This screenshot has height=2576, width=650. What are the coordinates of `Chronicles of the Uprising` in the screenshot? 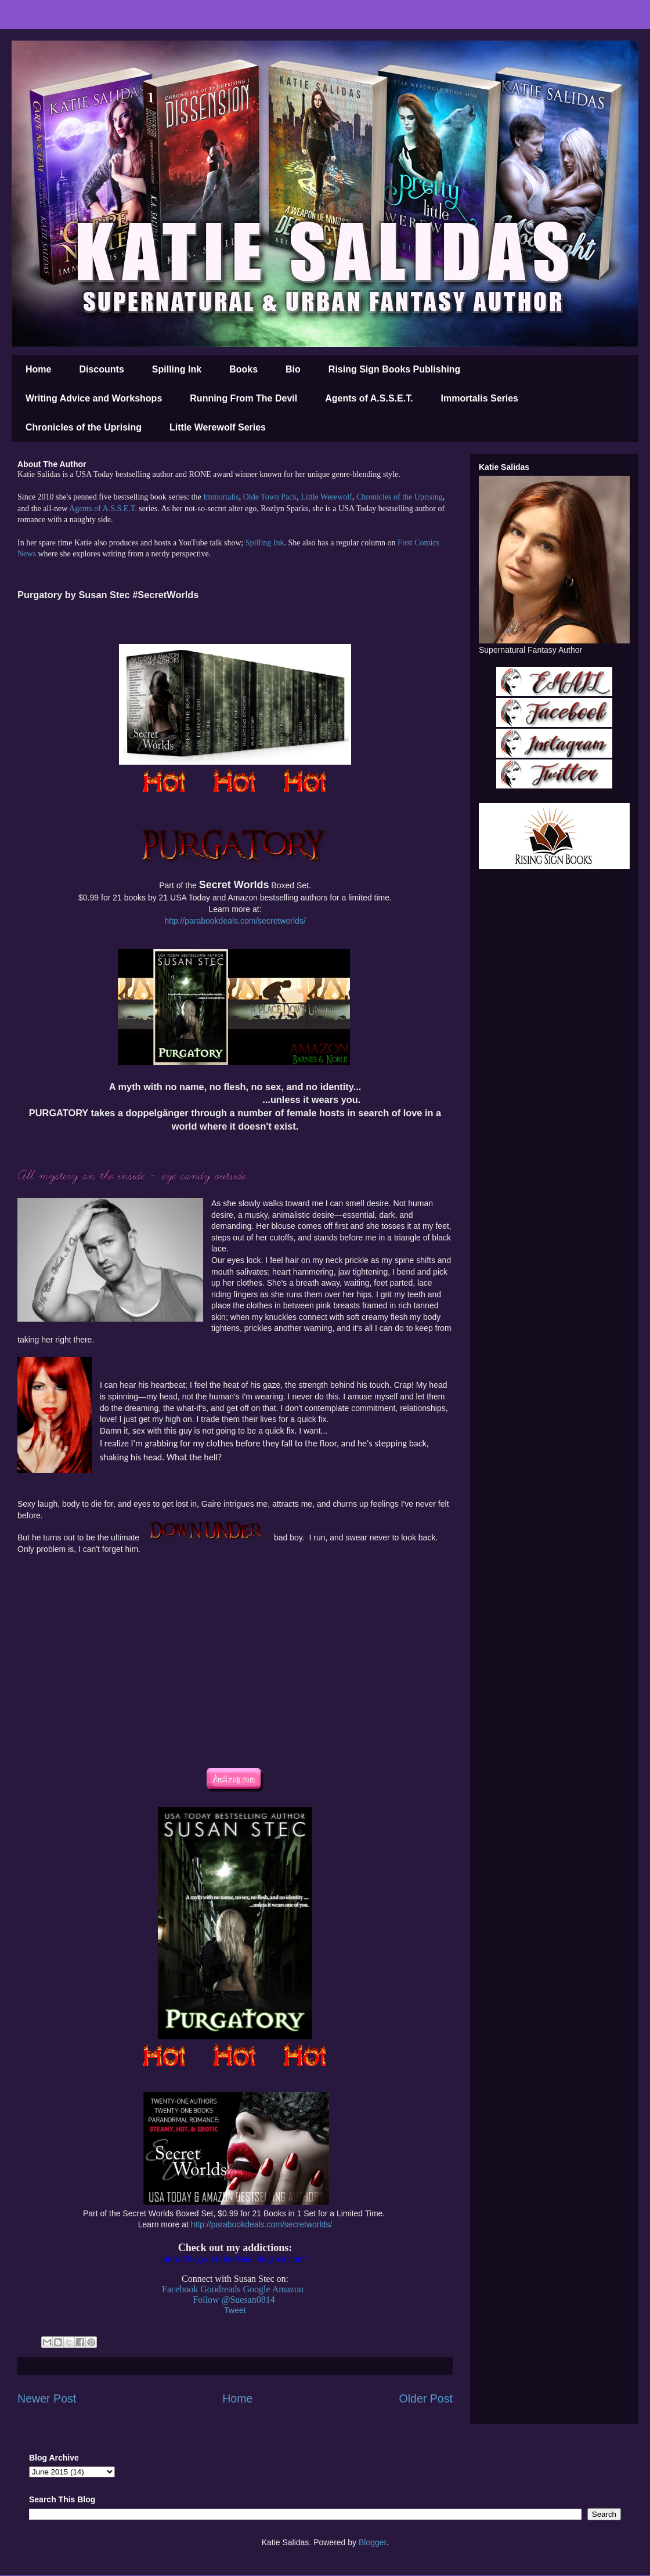 It's located at (84, 427).